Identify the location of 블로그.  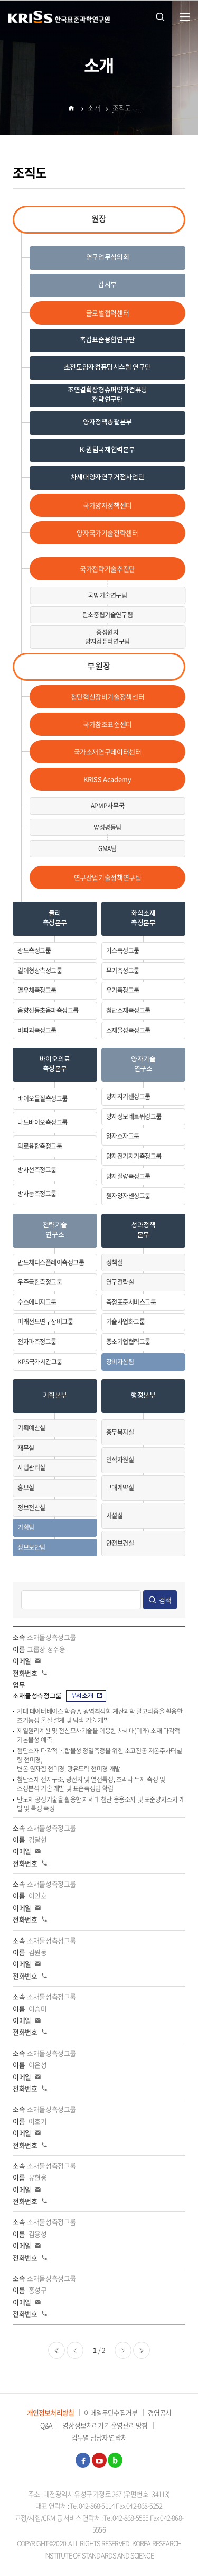
(115, 2460).